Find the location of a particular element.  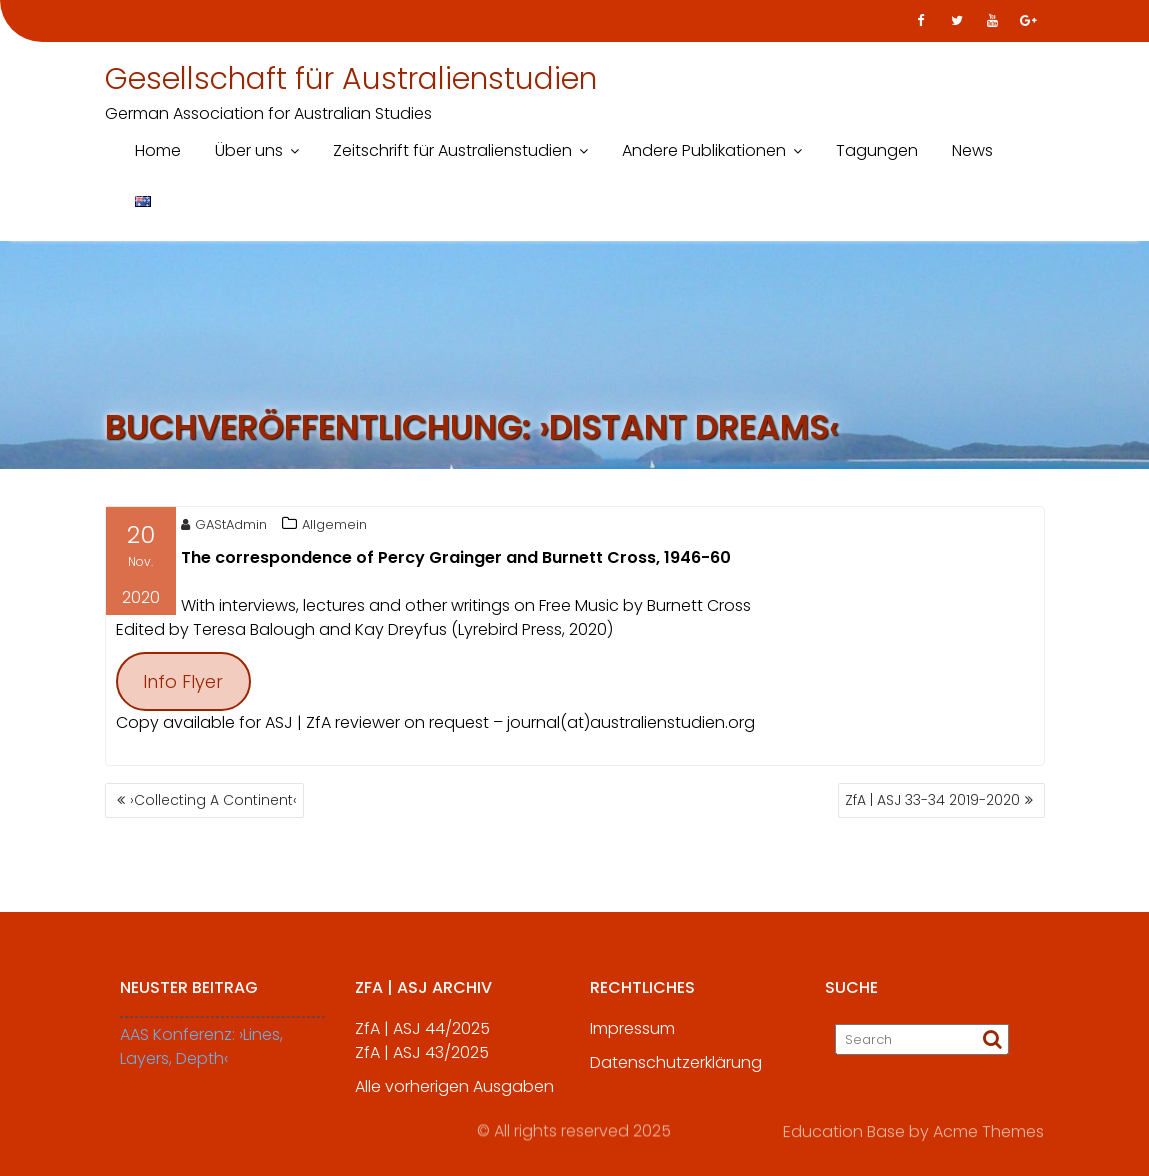

Info Flyer is located at coordinates (183, 684).